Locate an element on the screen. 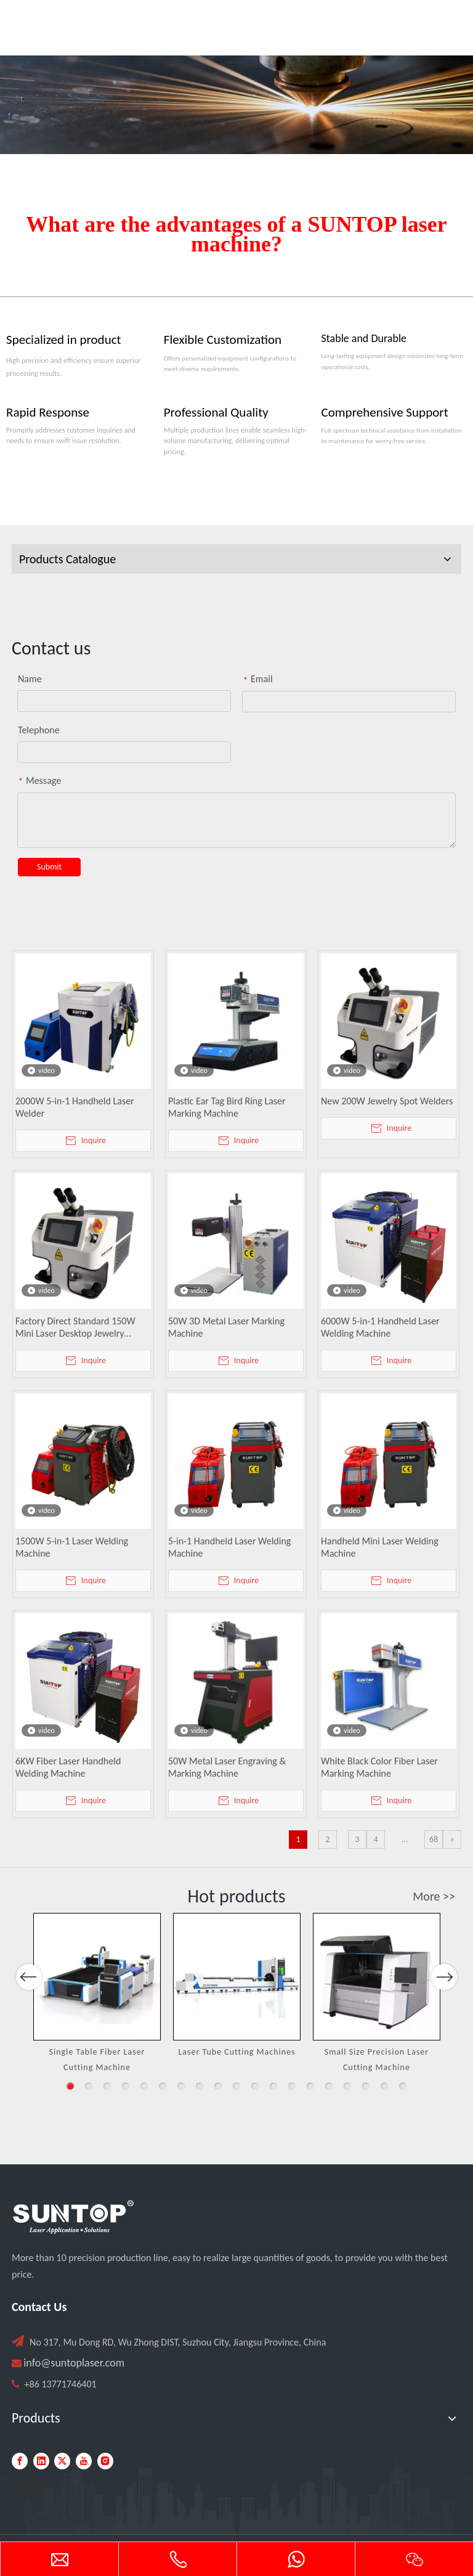  5-in-1 Handheld Laser Welding Machine is located at coordinates (229, 1547).